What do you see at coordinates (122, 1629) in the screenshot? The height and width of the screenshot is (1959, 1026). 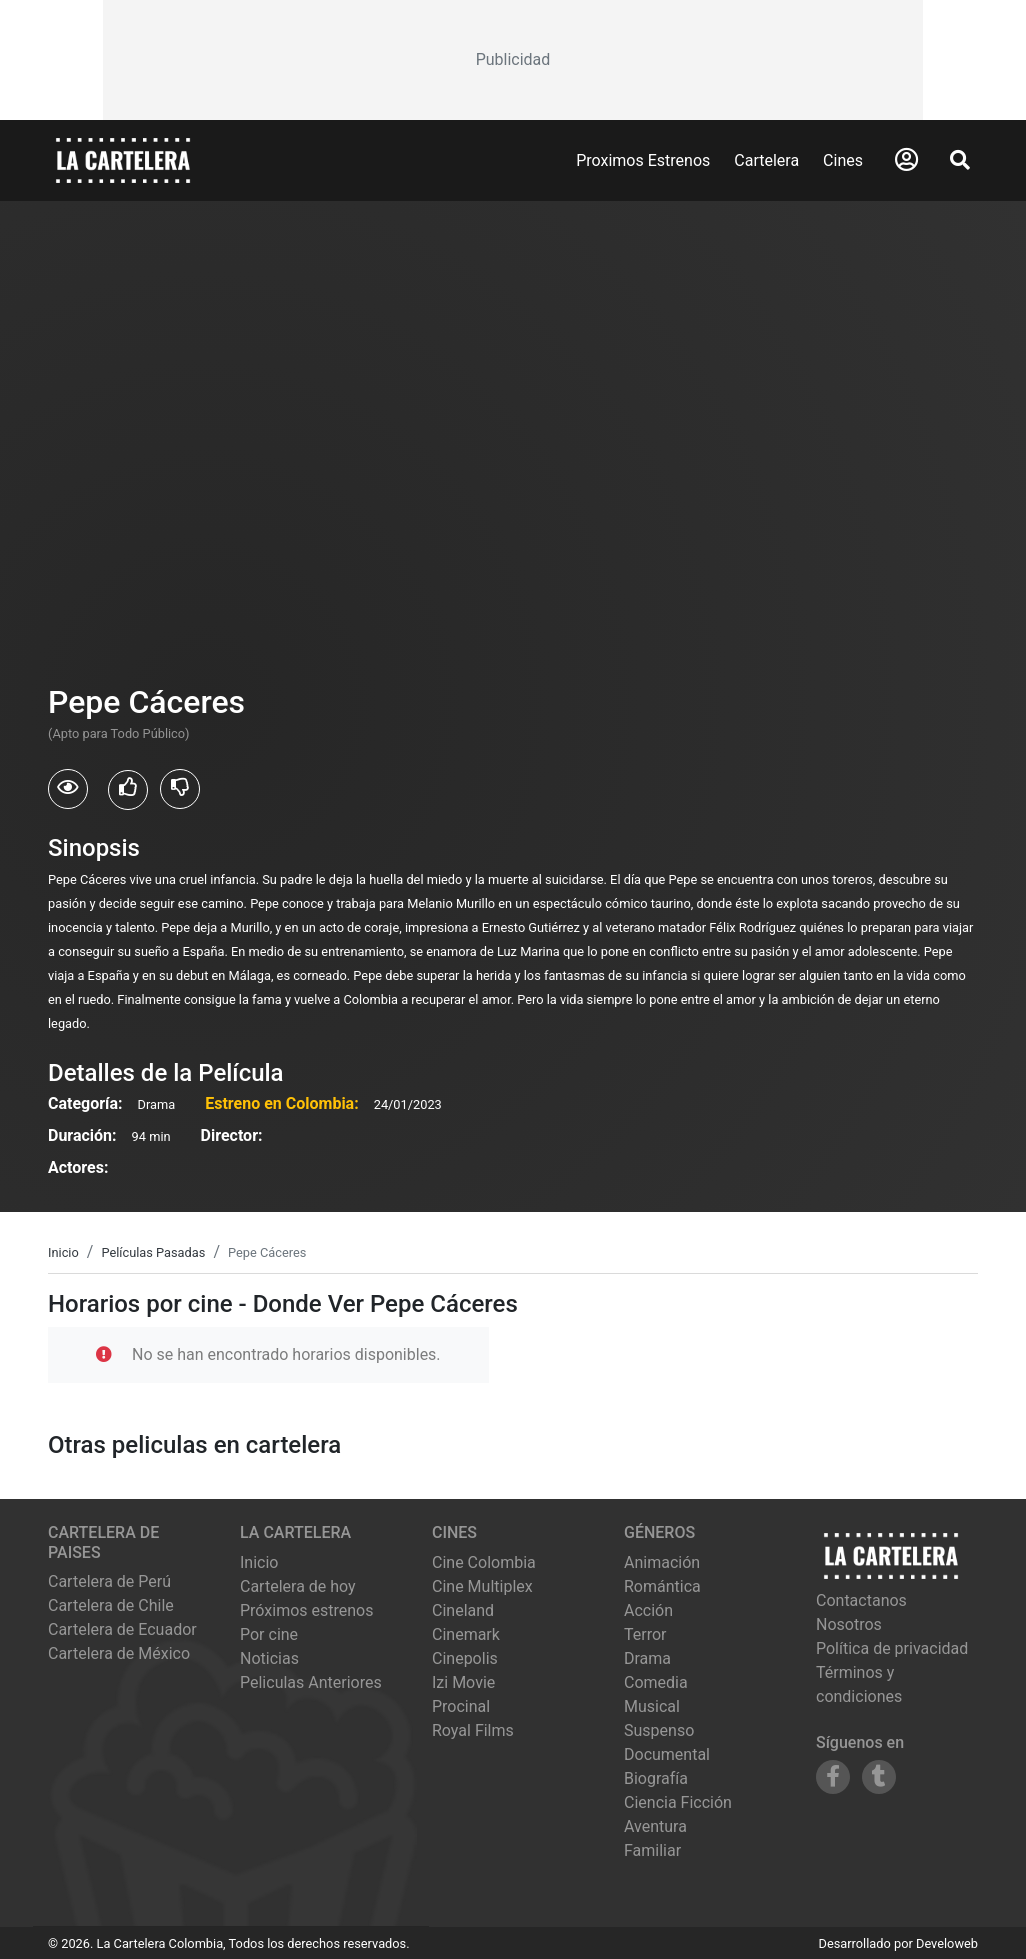 I see `Cartelera de Ecuador [Visitar Cartelera de Ecuador]` at bounding box center [122, 1629].